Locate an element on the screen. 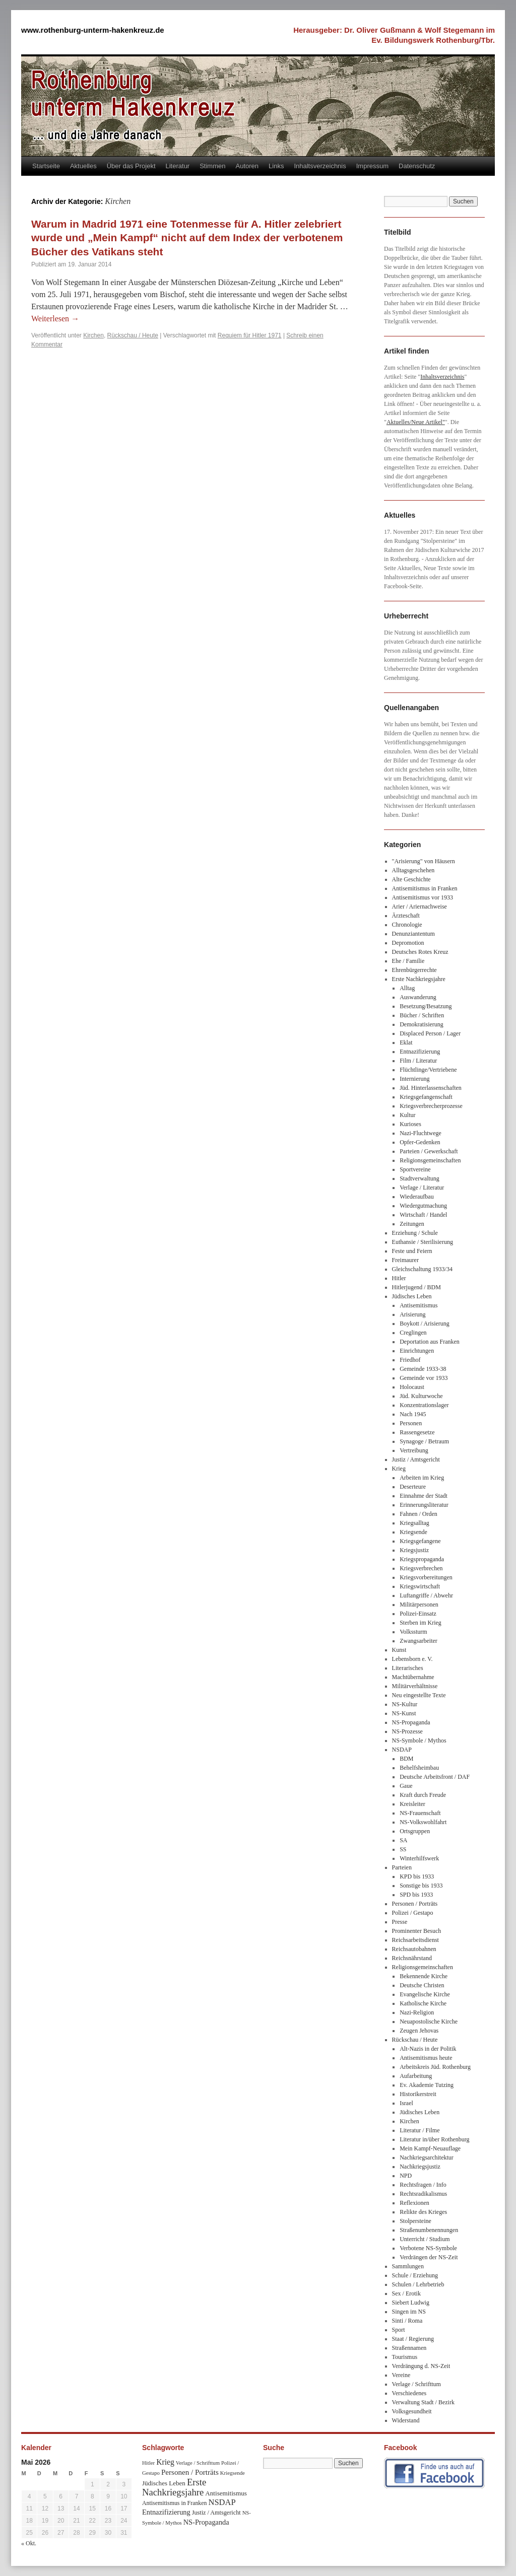 Image resolution: width=516 pixels, height=2576 pixels. Vereine is located at coordinates (401, 2375).